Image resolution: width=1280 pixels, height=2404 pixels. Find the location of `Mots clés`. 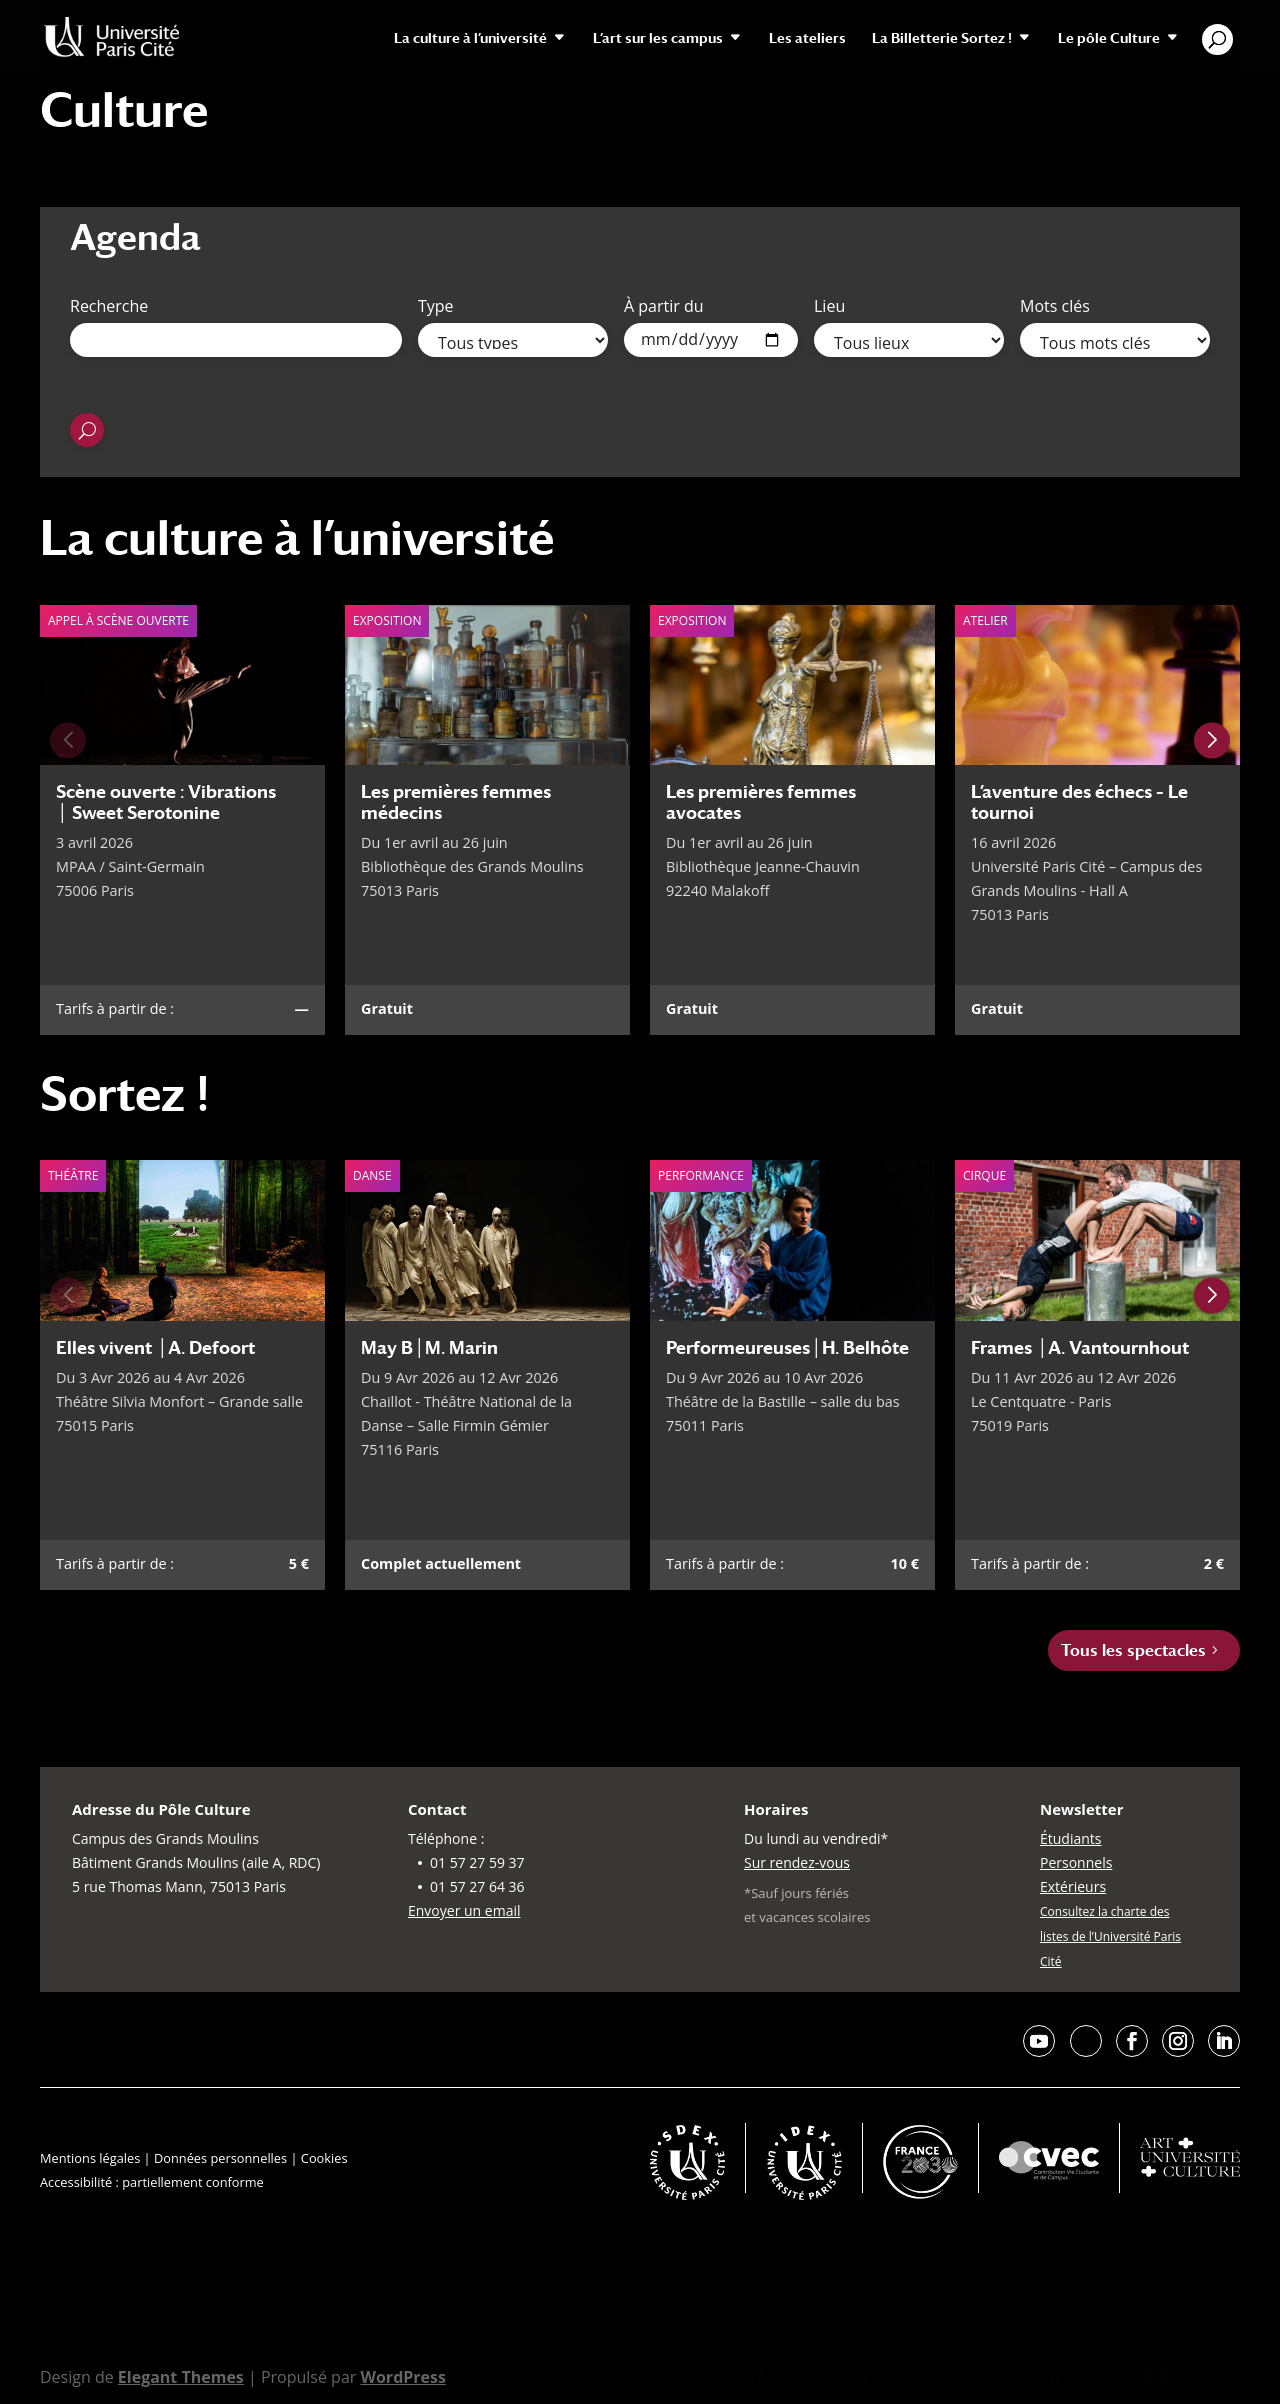

Mots clés is located at coordinates (1055, 306).